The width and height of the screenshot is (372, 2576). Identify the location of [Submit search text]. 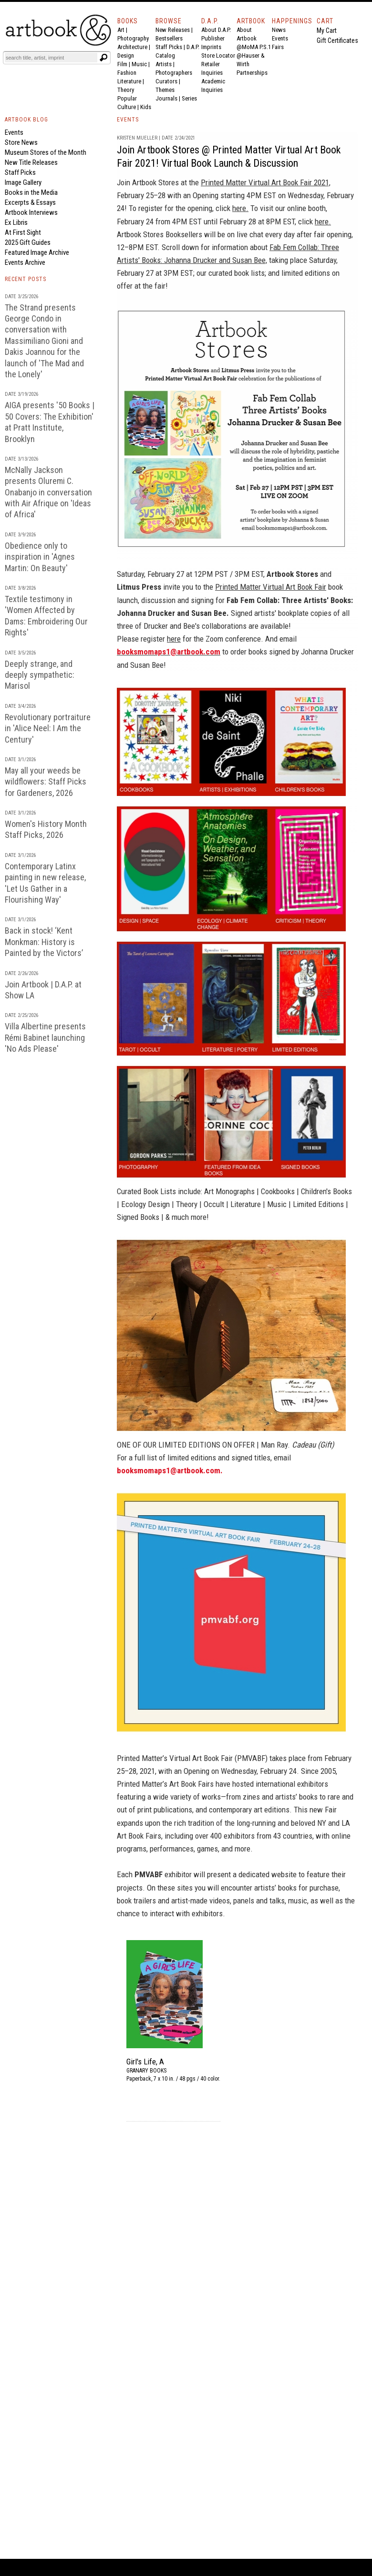
(103, 57).